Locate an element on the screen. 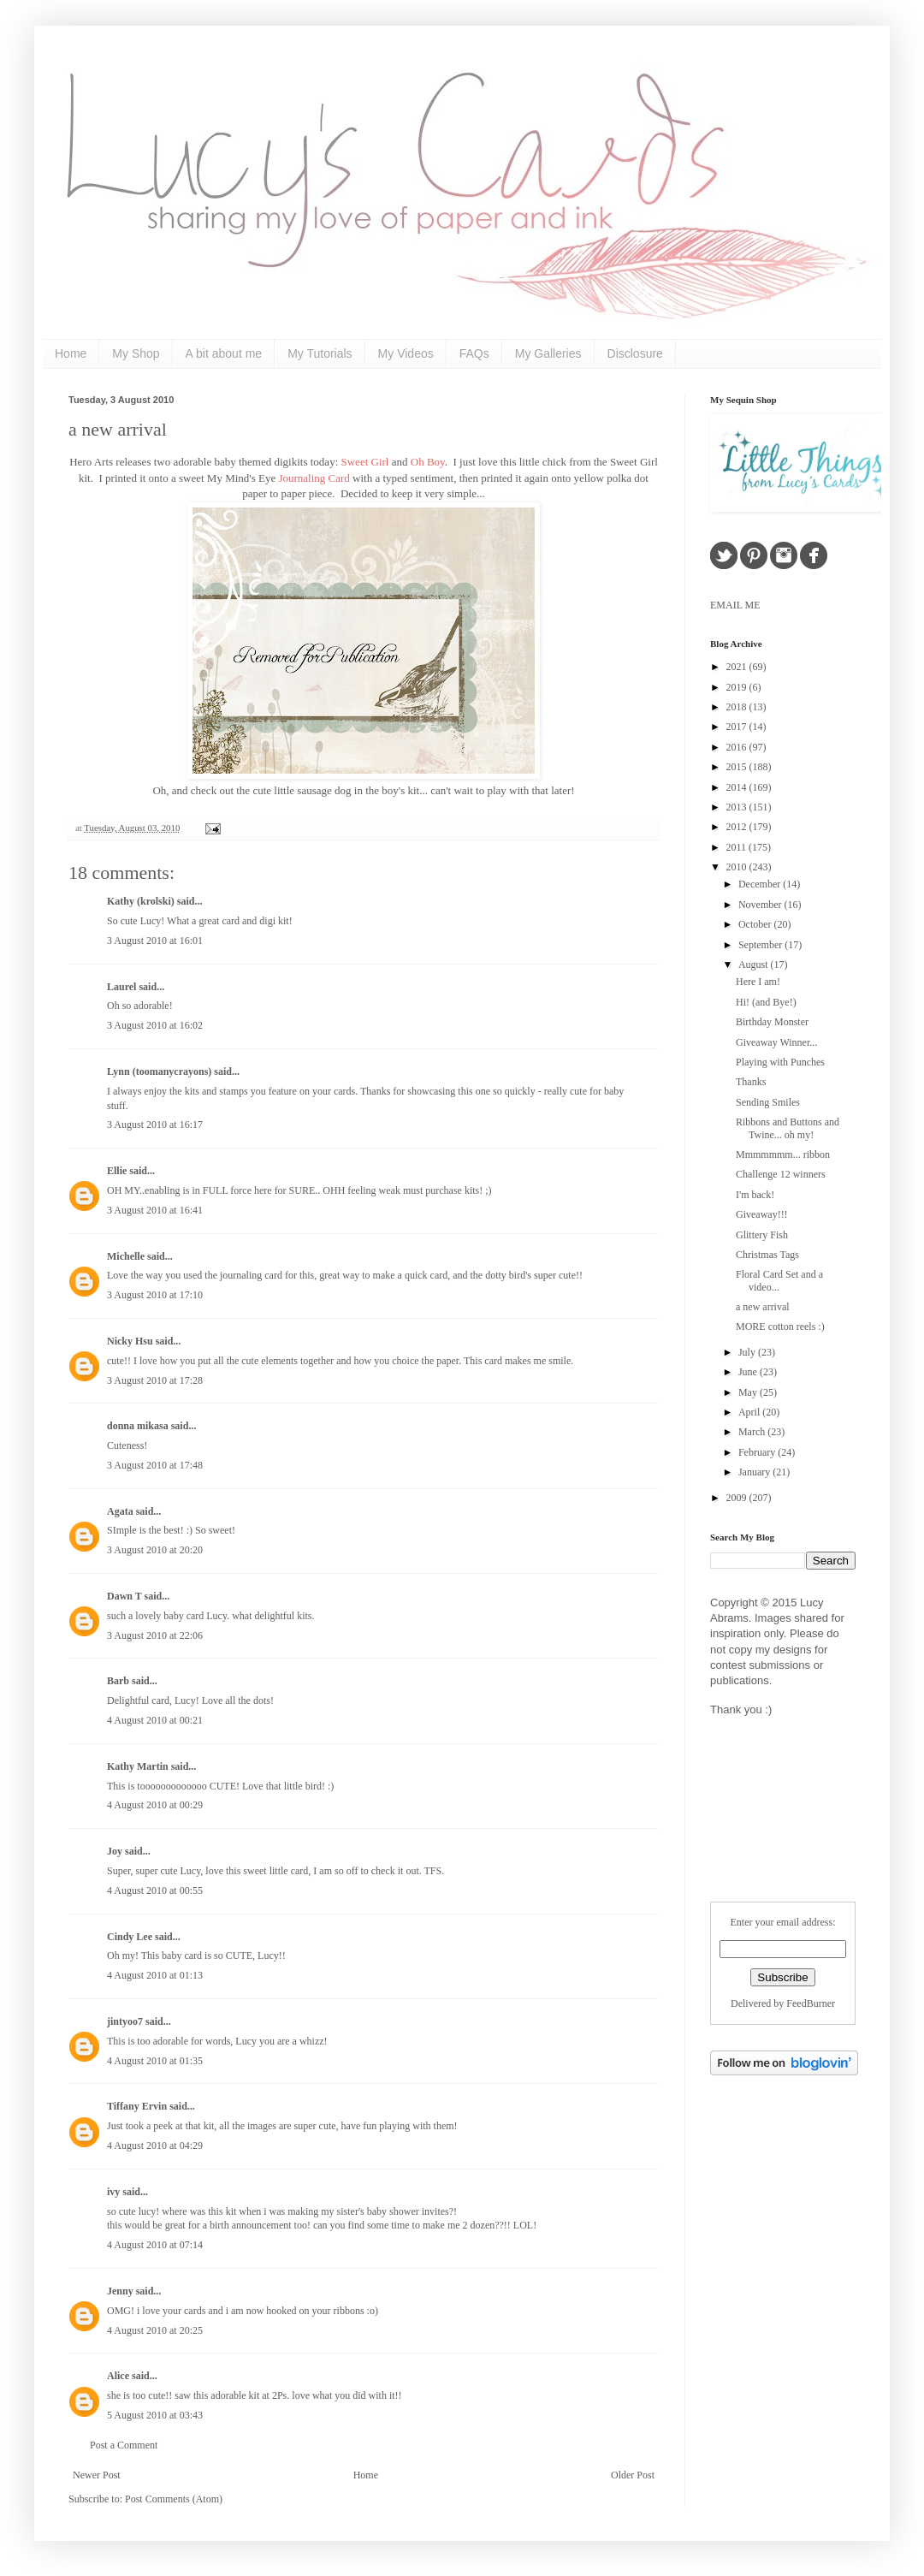 The height and width of the screenshot is (2576, 924). Here I am! is located at coordinates (758, 982).